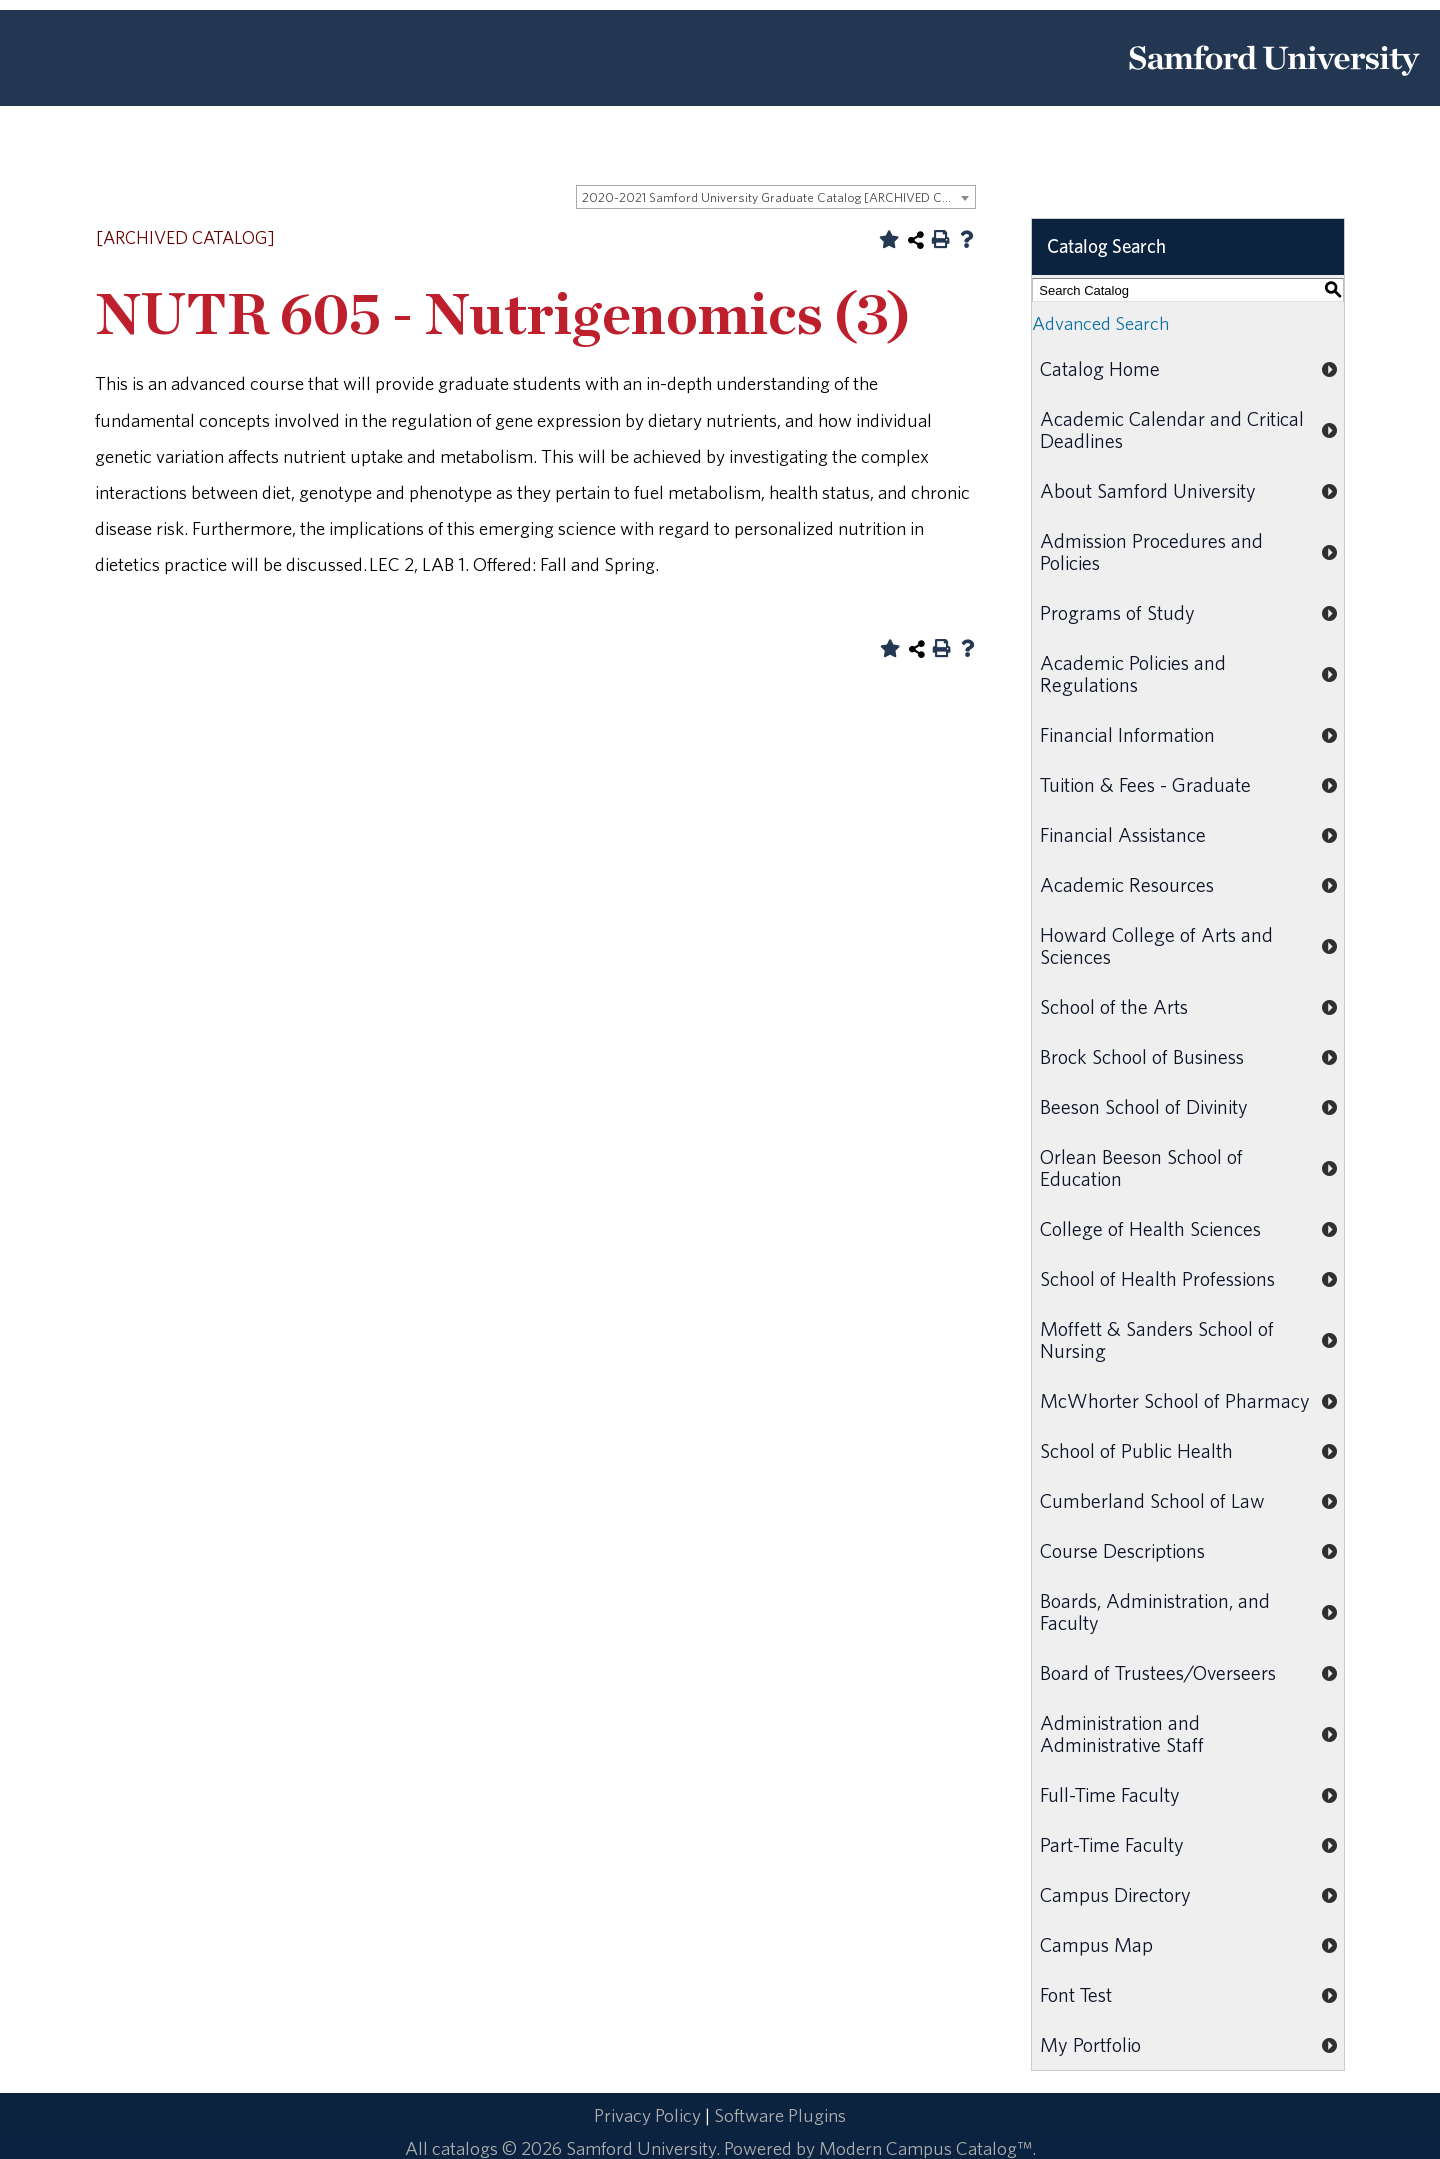 This screenshot has width=1440, height=2159. What do you see at coordinates (1127, 734) in the screenshot?
I see `Financial Information` at bounding box center [1127, 734].